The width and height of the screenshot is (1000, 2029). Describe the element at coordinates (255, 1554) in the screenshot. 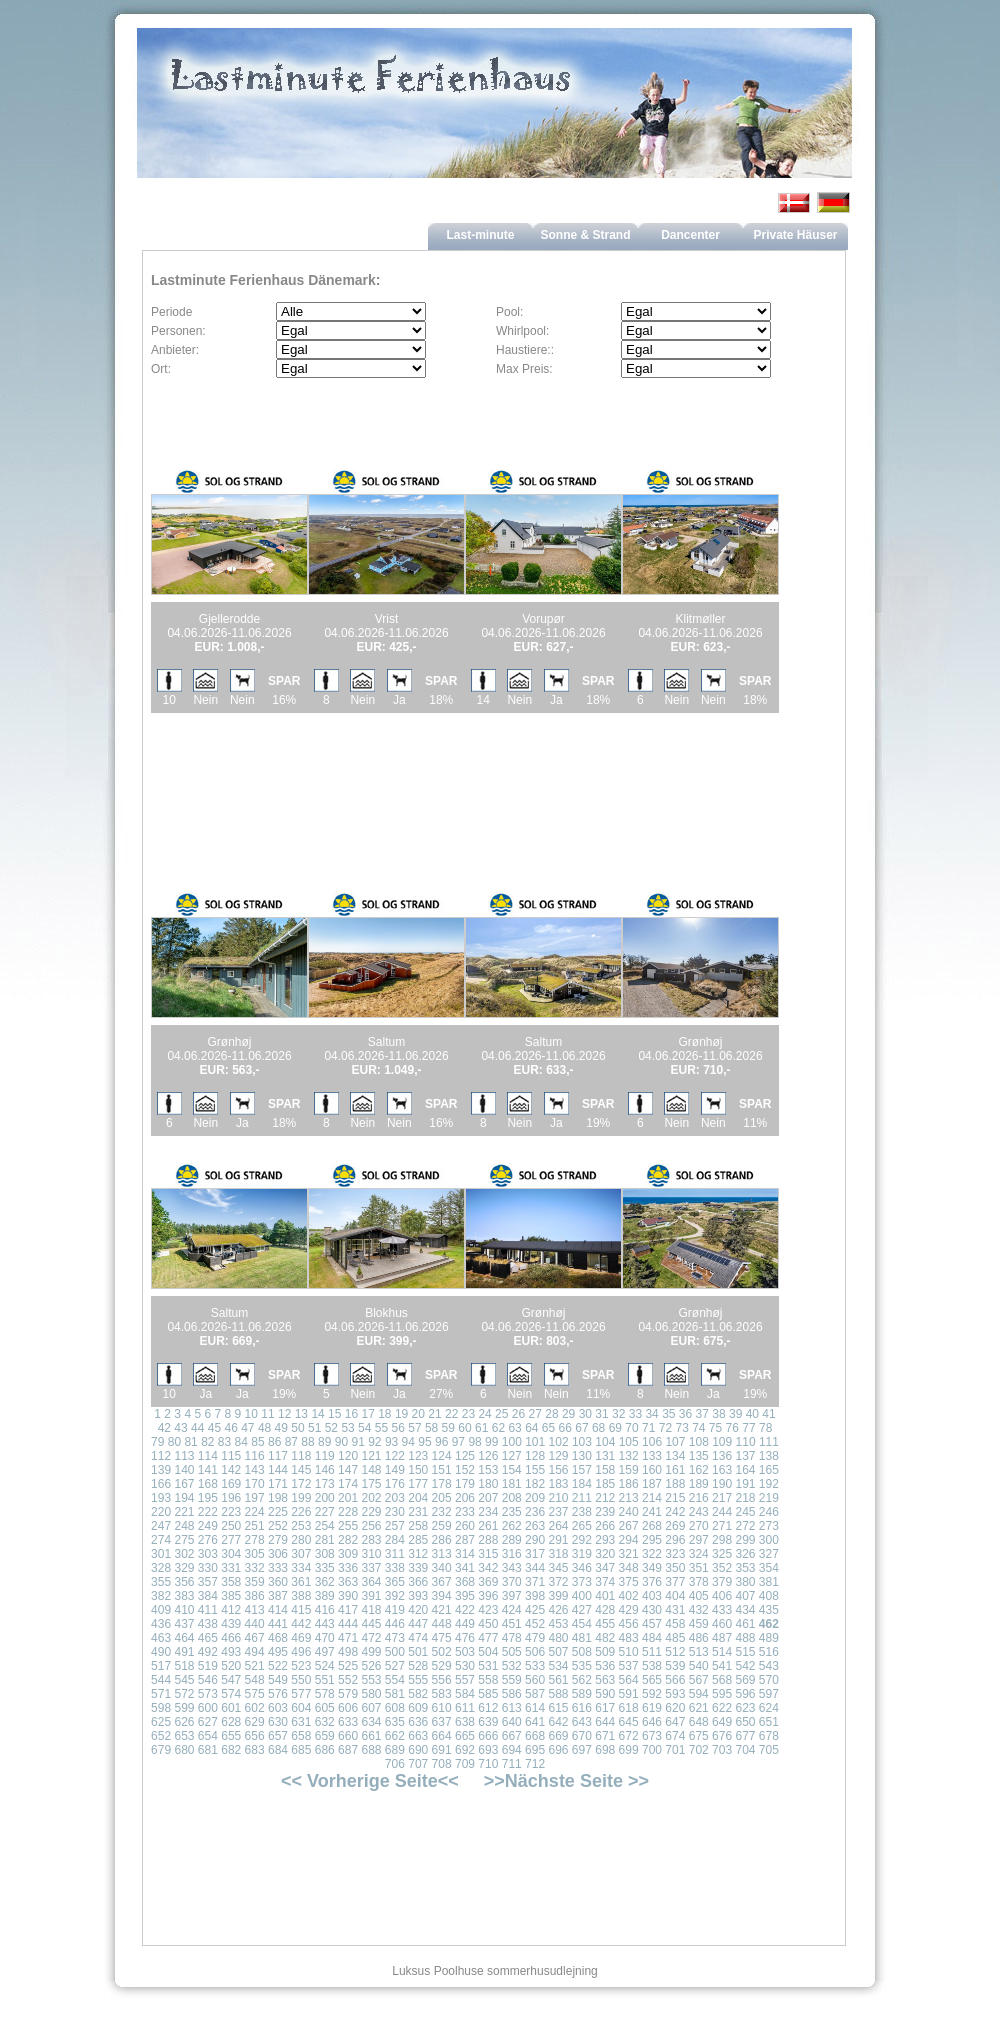

I see `305` at that location.